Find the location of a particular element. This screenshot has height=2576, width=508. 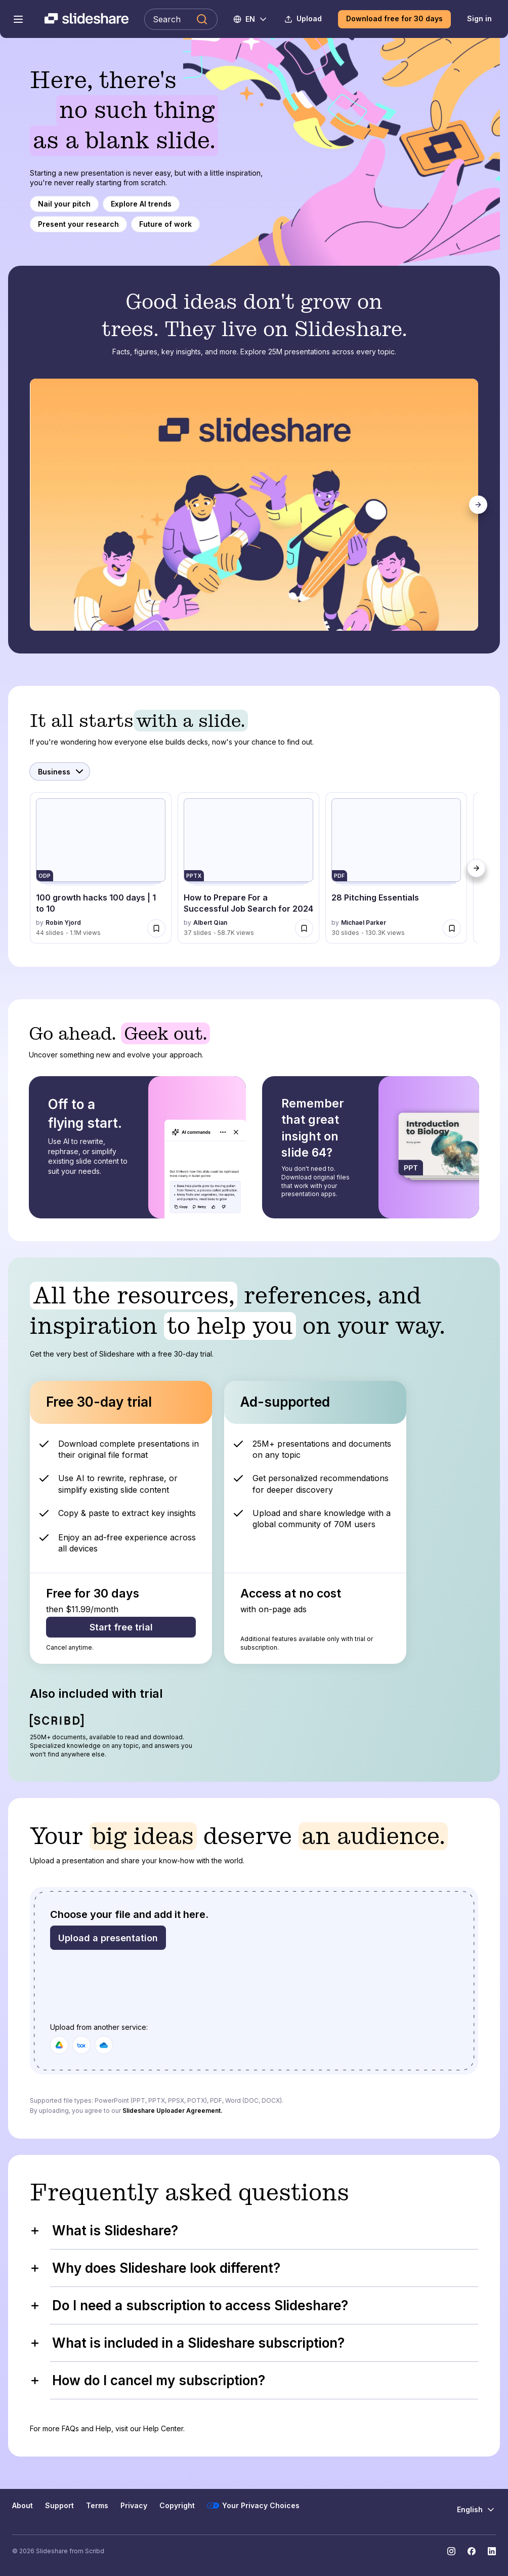

[Save 100 growth hacks 100 days | 1 to 10 for later] is located at coordinates (156, 928).